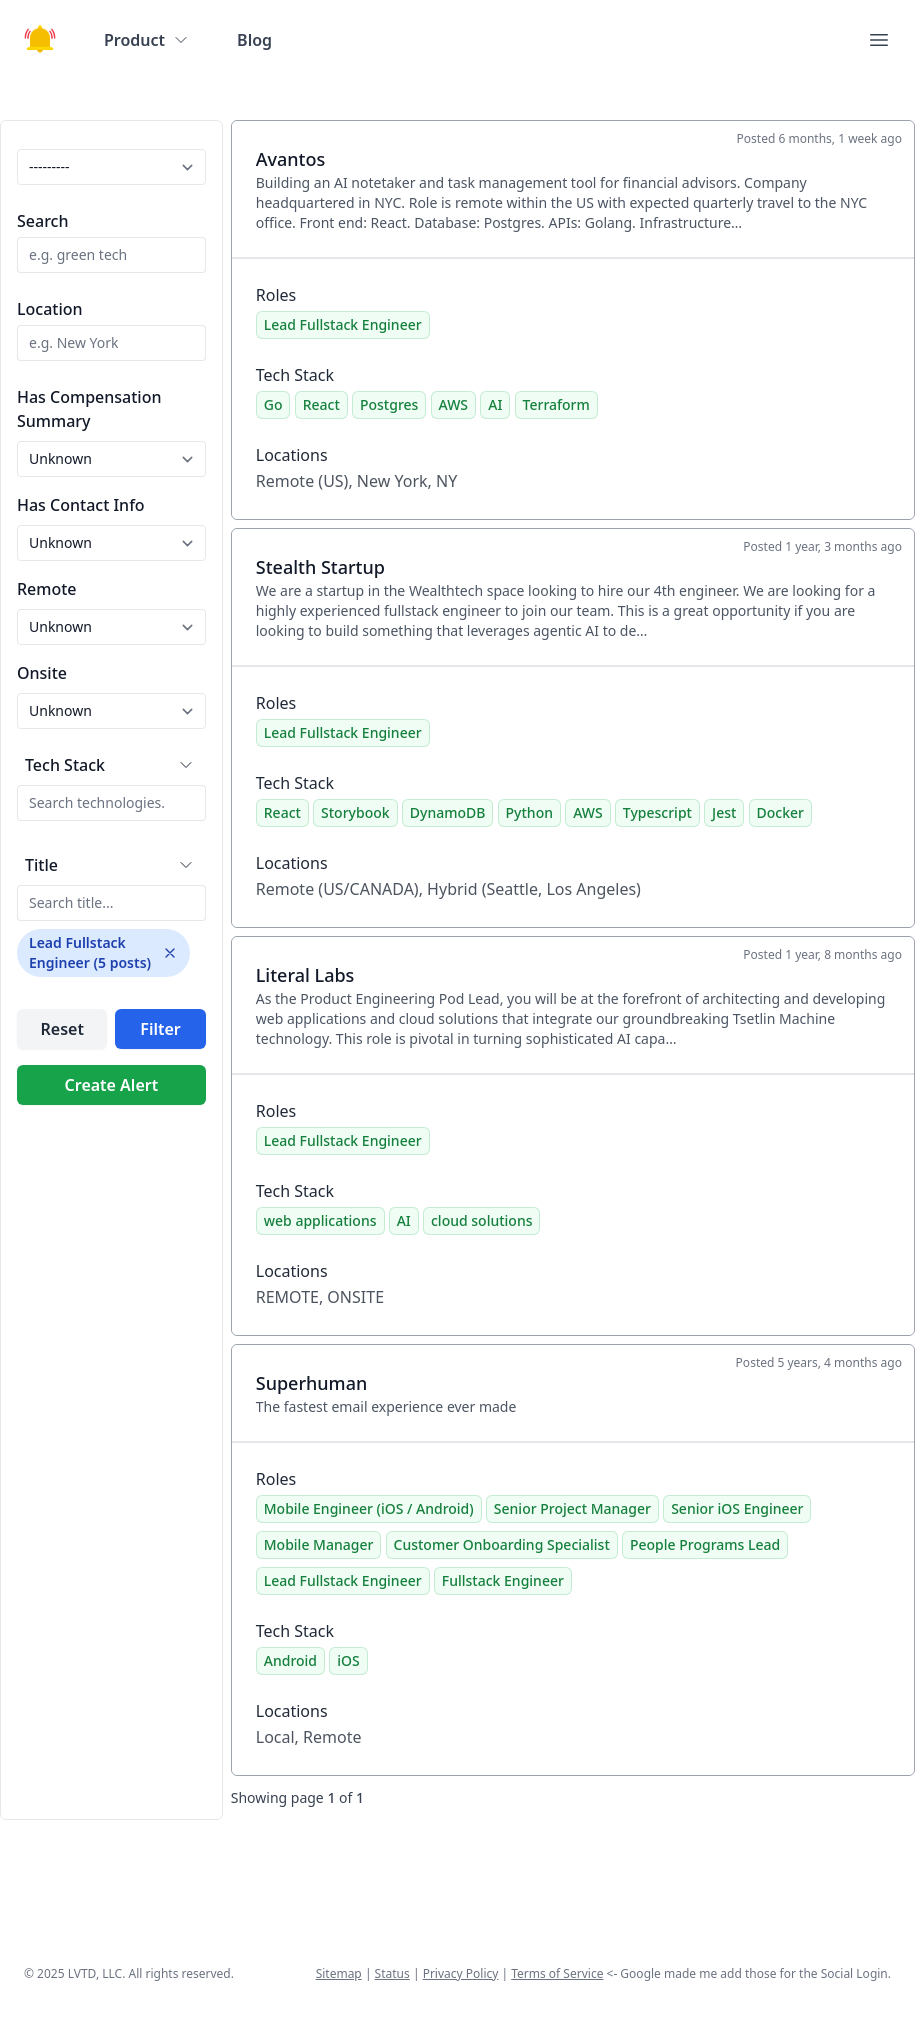 The width and height of the screenshot is (915, 2032). Describe the element at coordinates (780, 812) in the screenshot. I see `Docker` at that location.